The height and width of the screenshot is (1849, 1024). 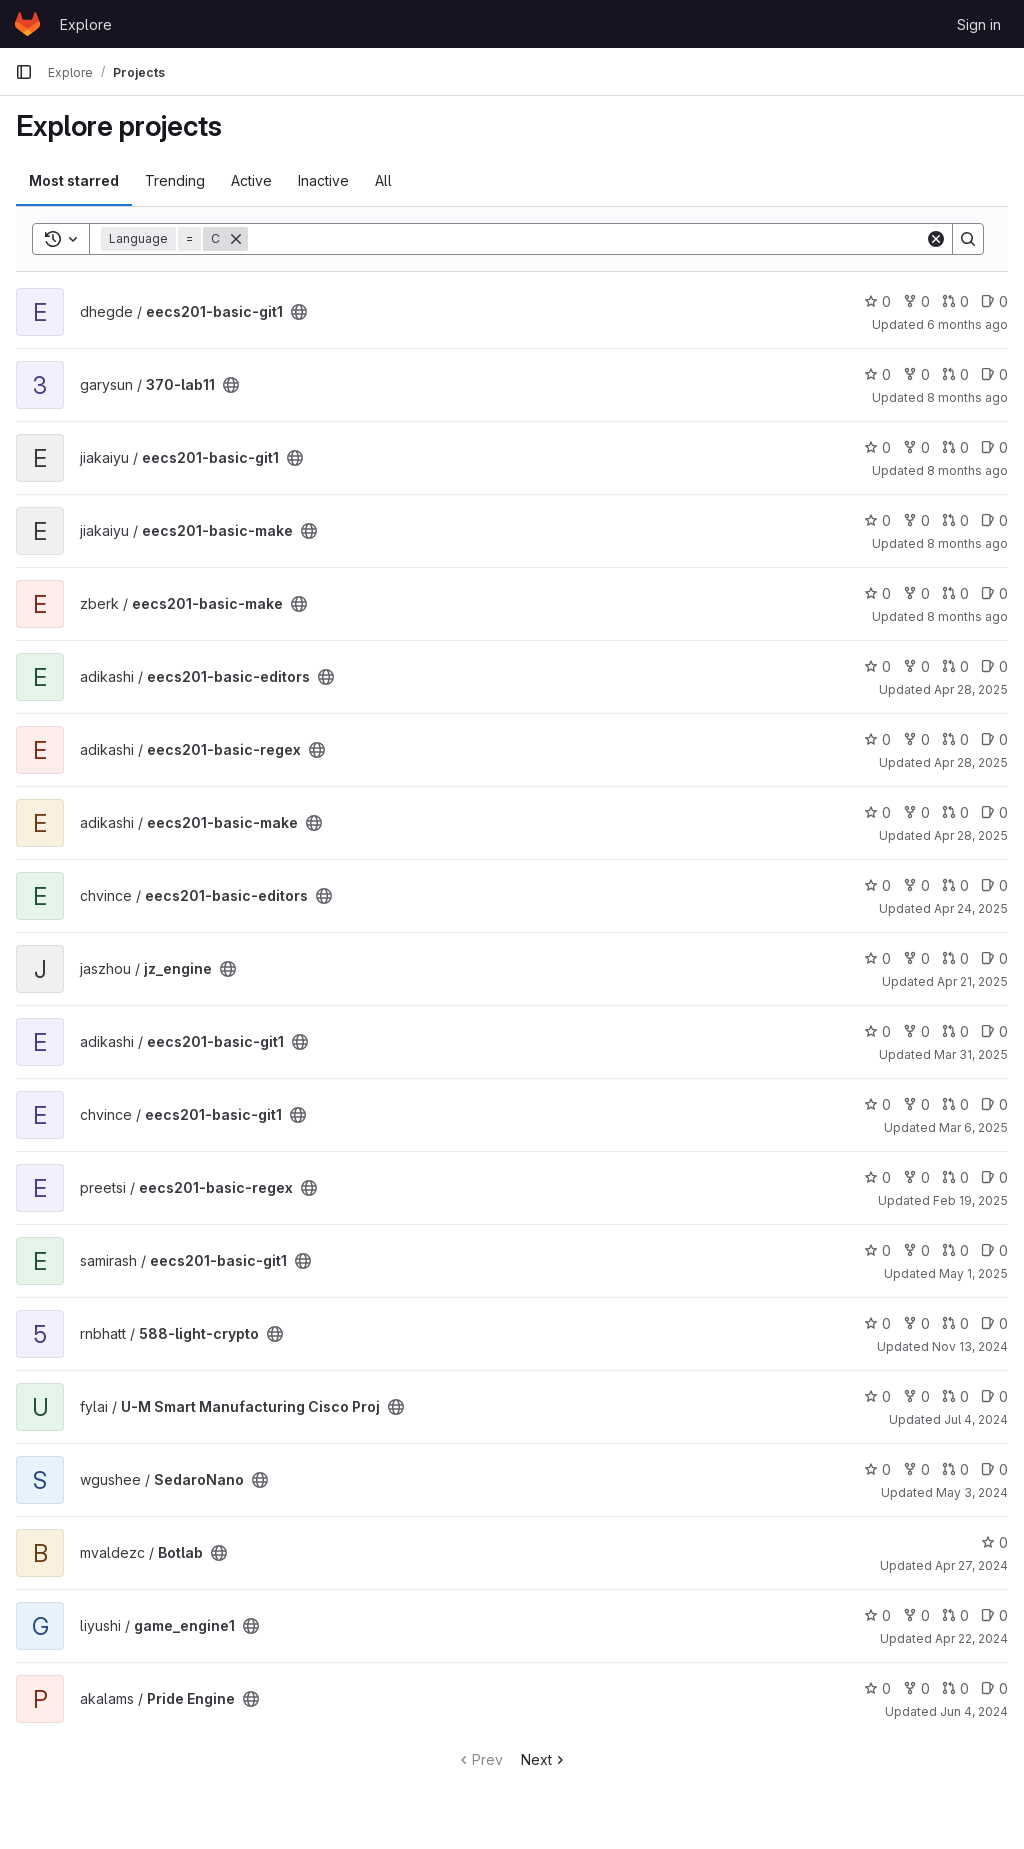 I want to click on Inactive [tab], so click(x=323, y=180).